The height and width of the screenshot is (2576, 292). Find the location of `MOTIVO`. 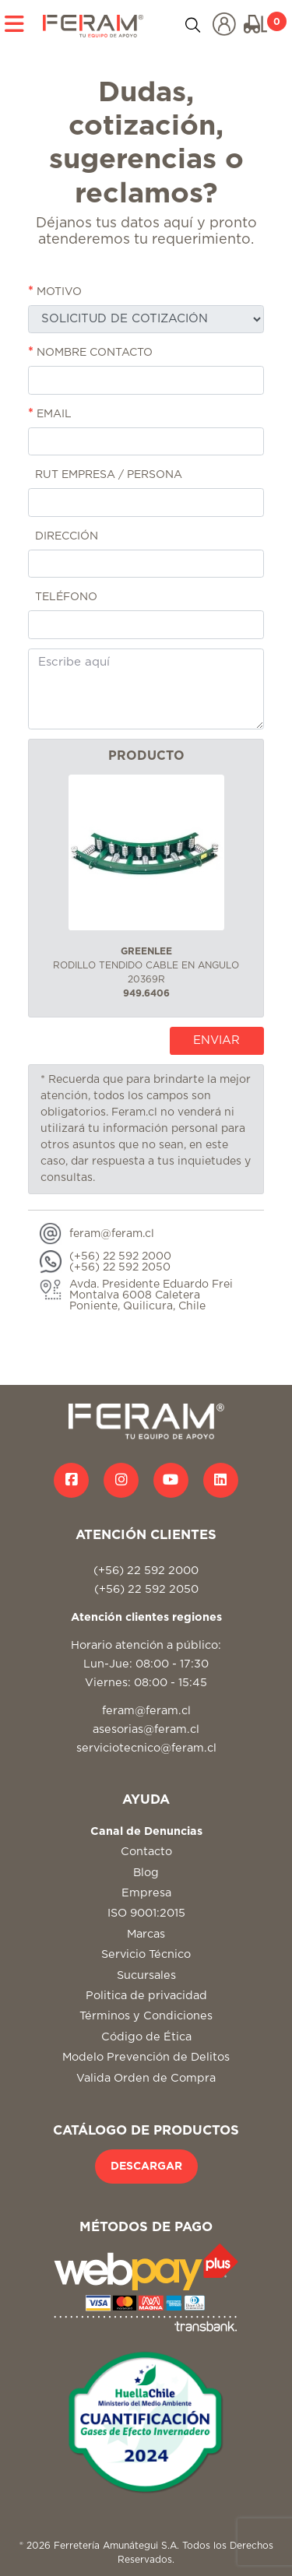

MOTIVO is located at coordinates (55, 291).